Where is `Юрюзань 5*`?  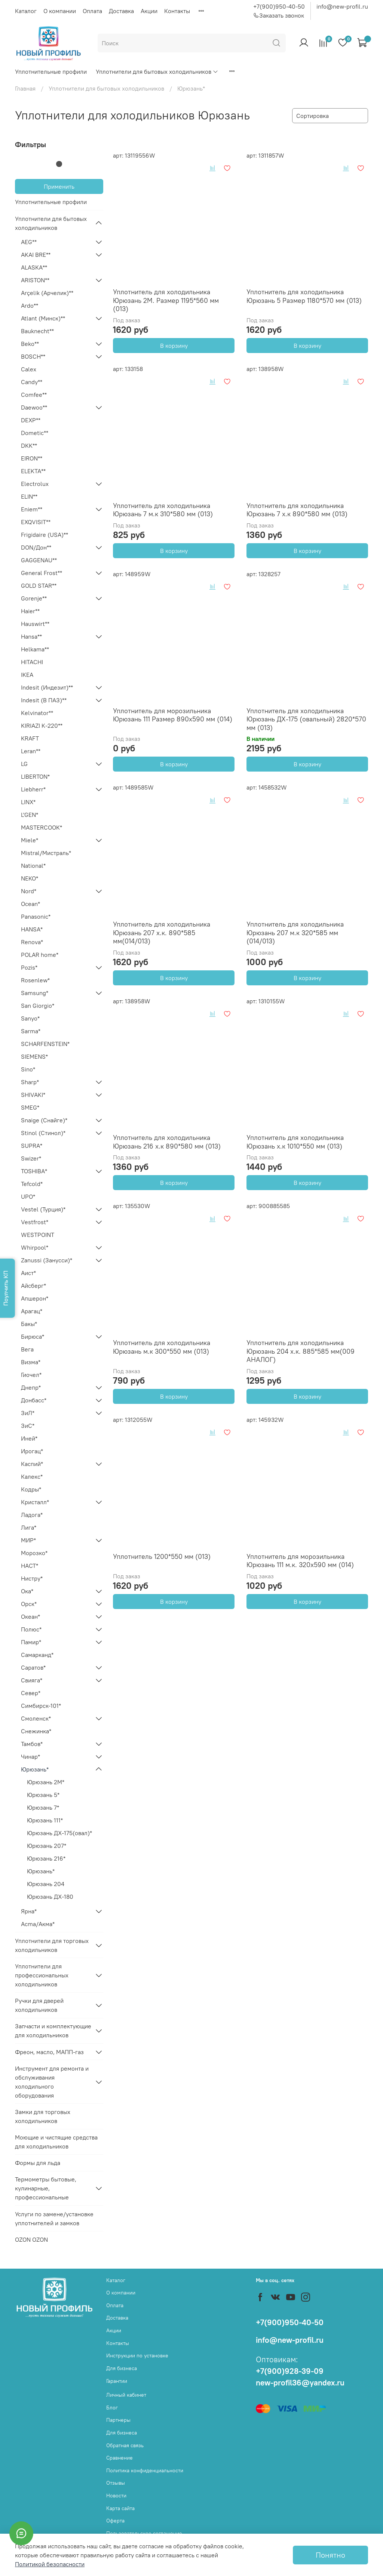 Юрюзань 5* is located at coordinates (43, 1794).